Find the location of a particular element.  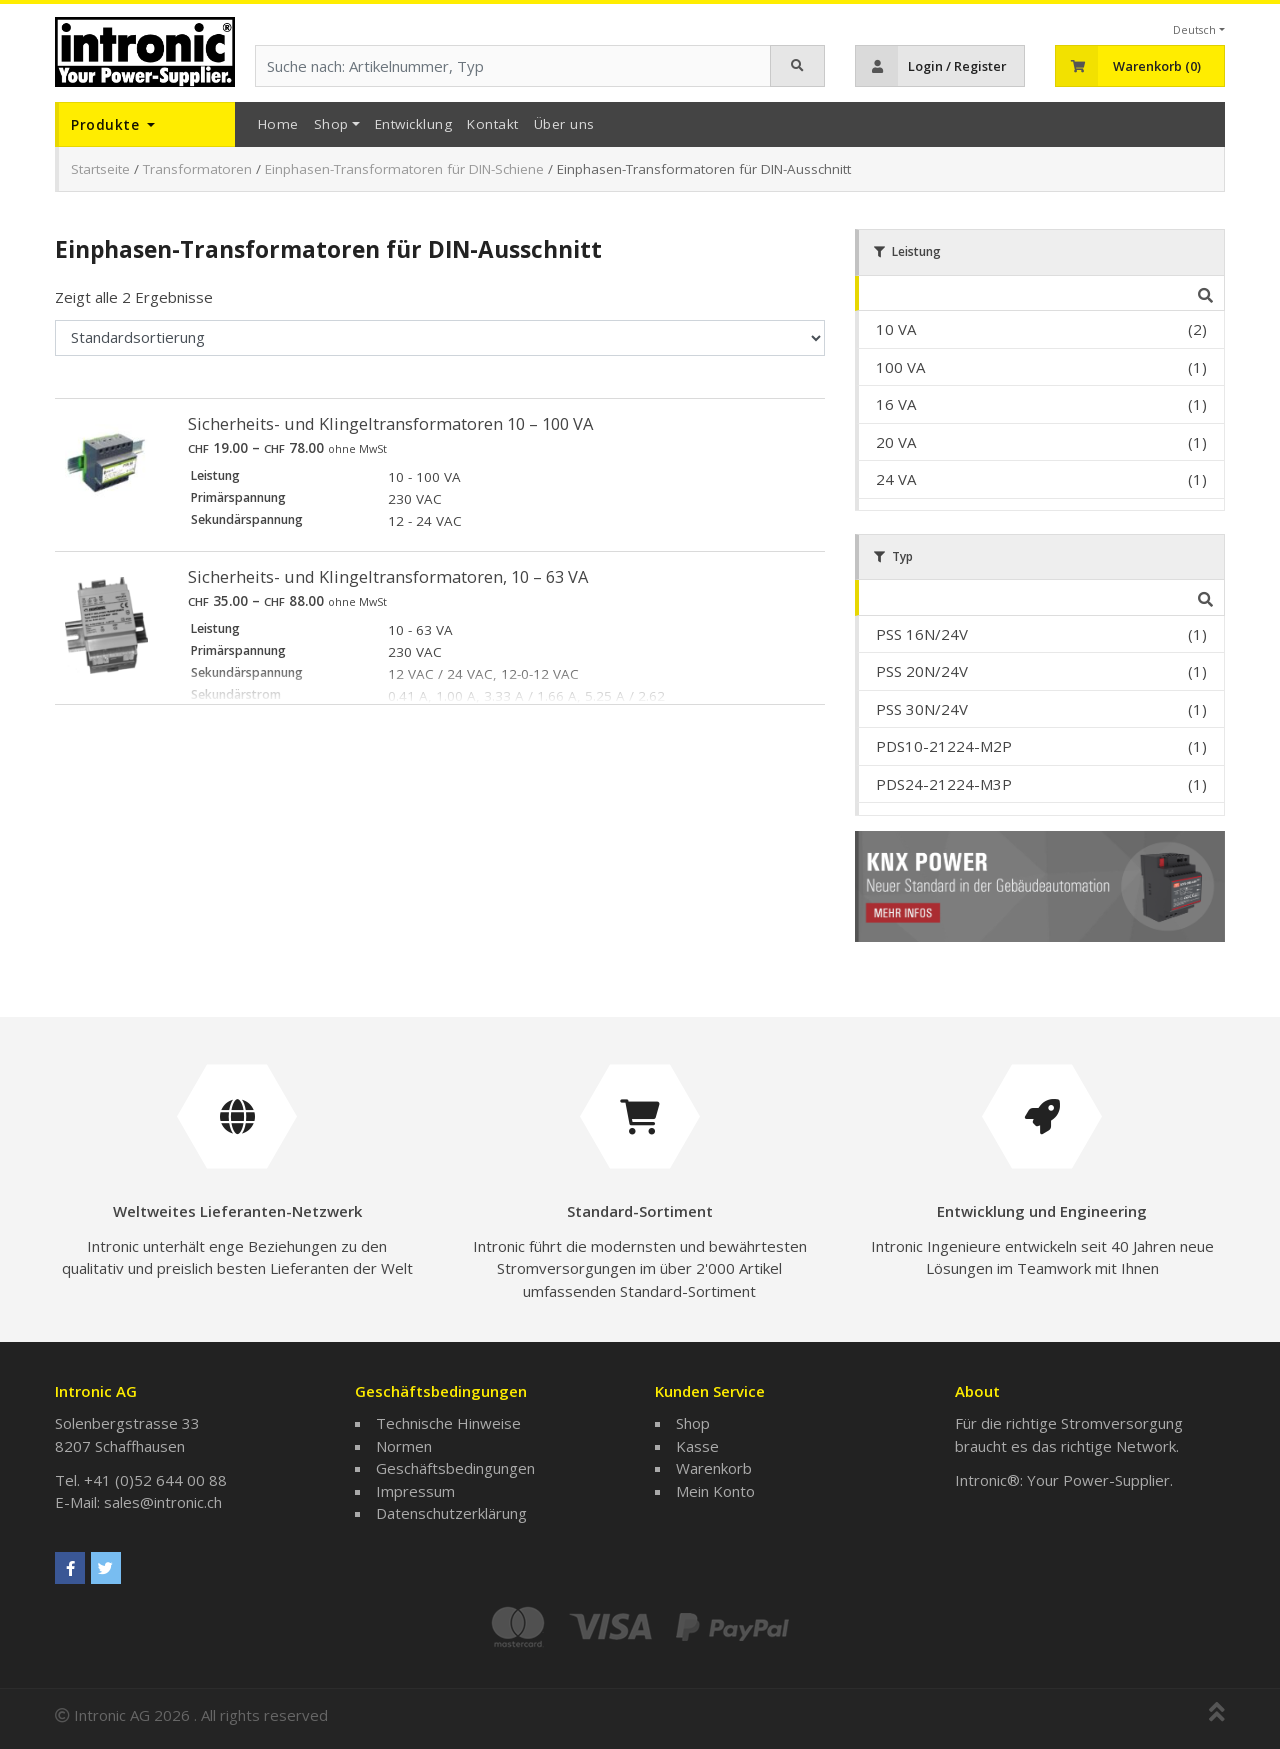

Einphasen-Transformatoren für DIN-Schiene is located at coordinates (404, 169).